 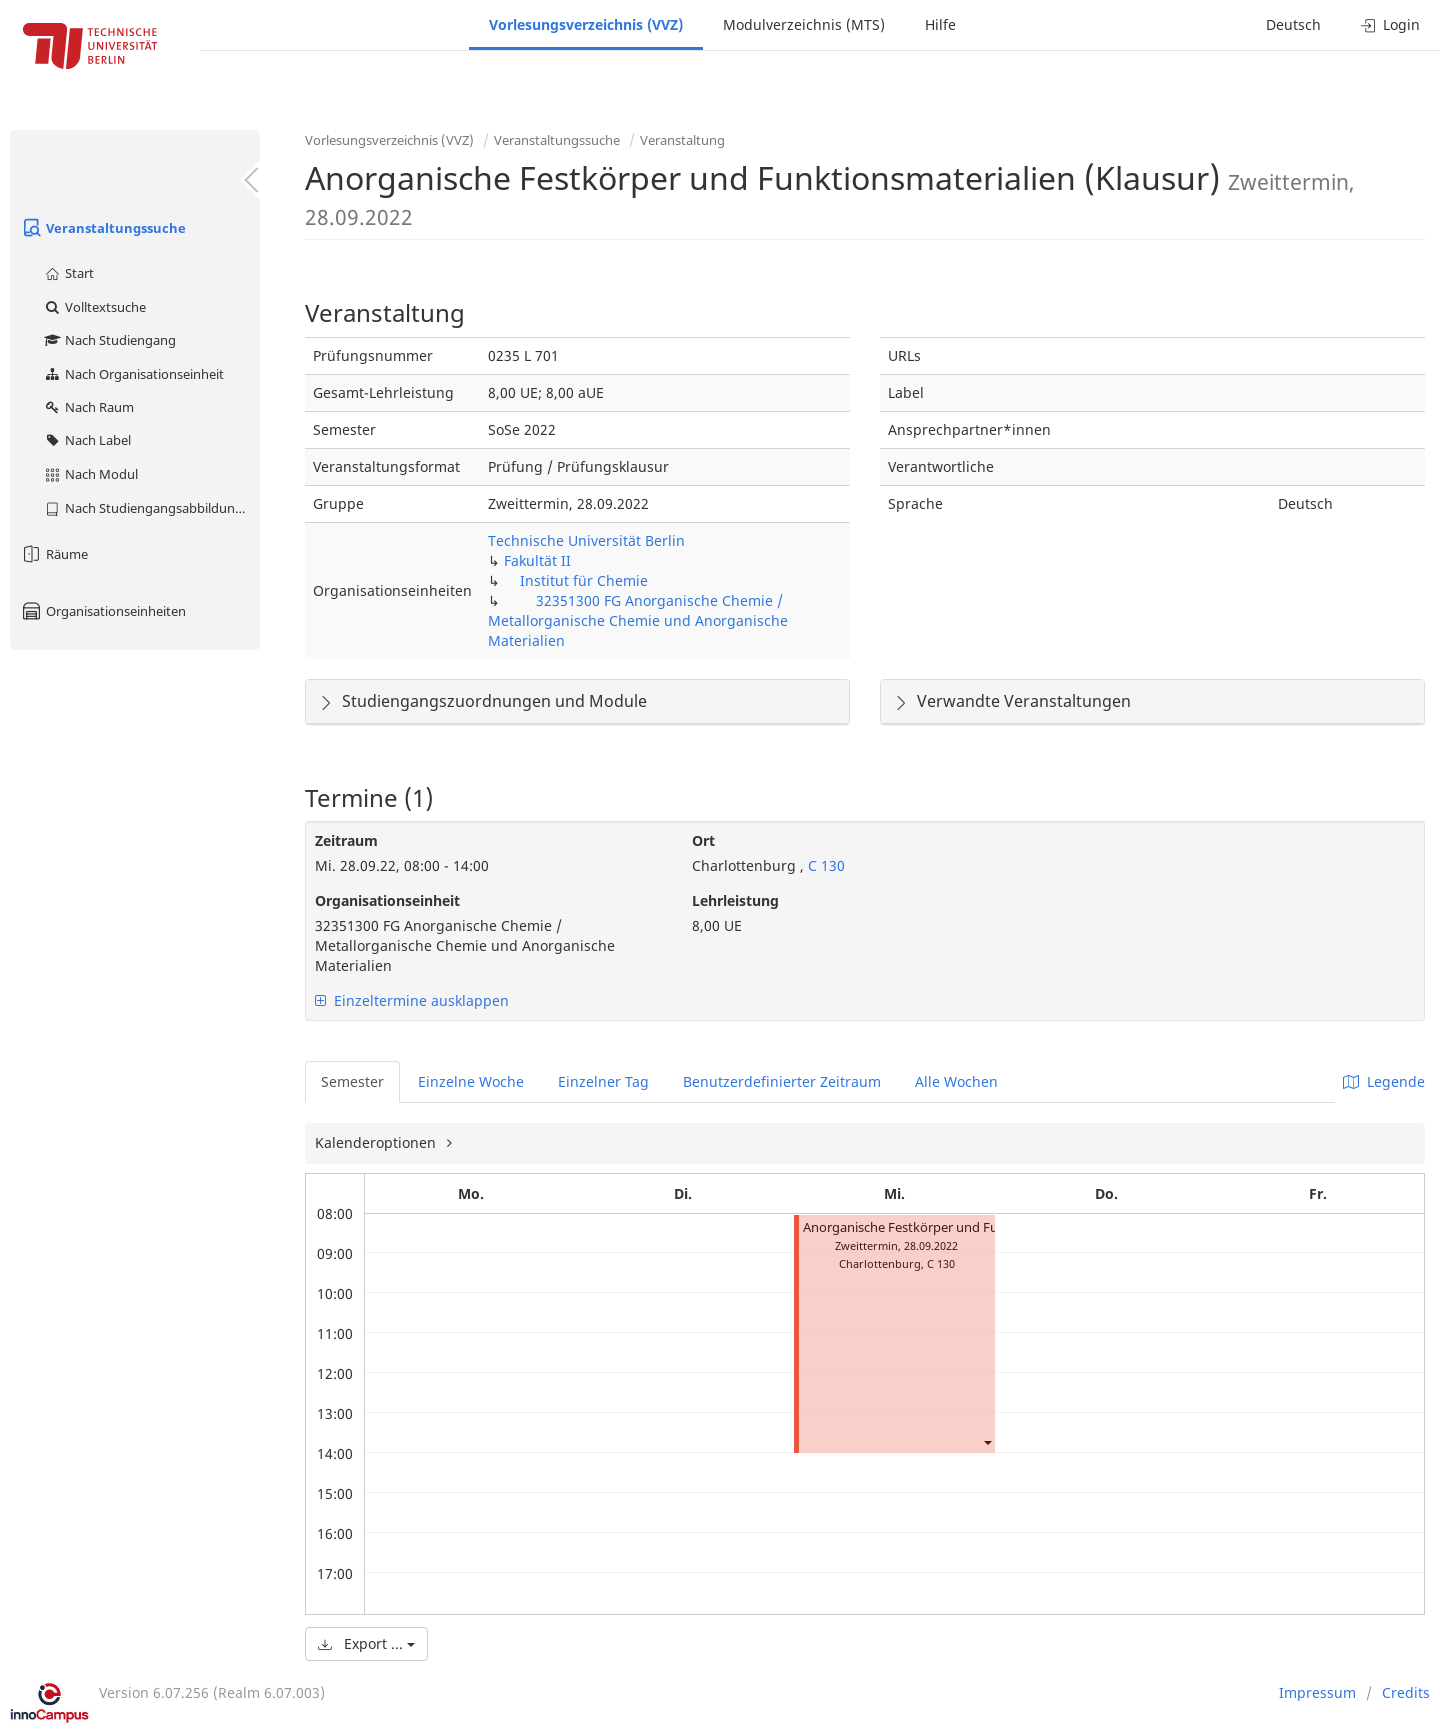 What do you see at coordinates (68, 273) in the screenshot?
I see `Start` at bounding box center [68, 273].